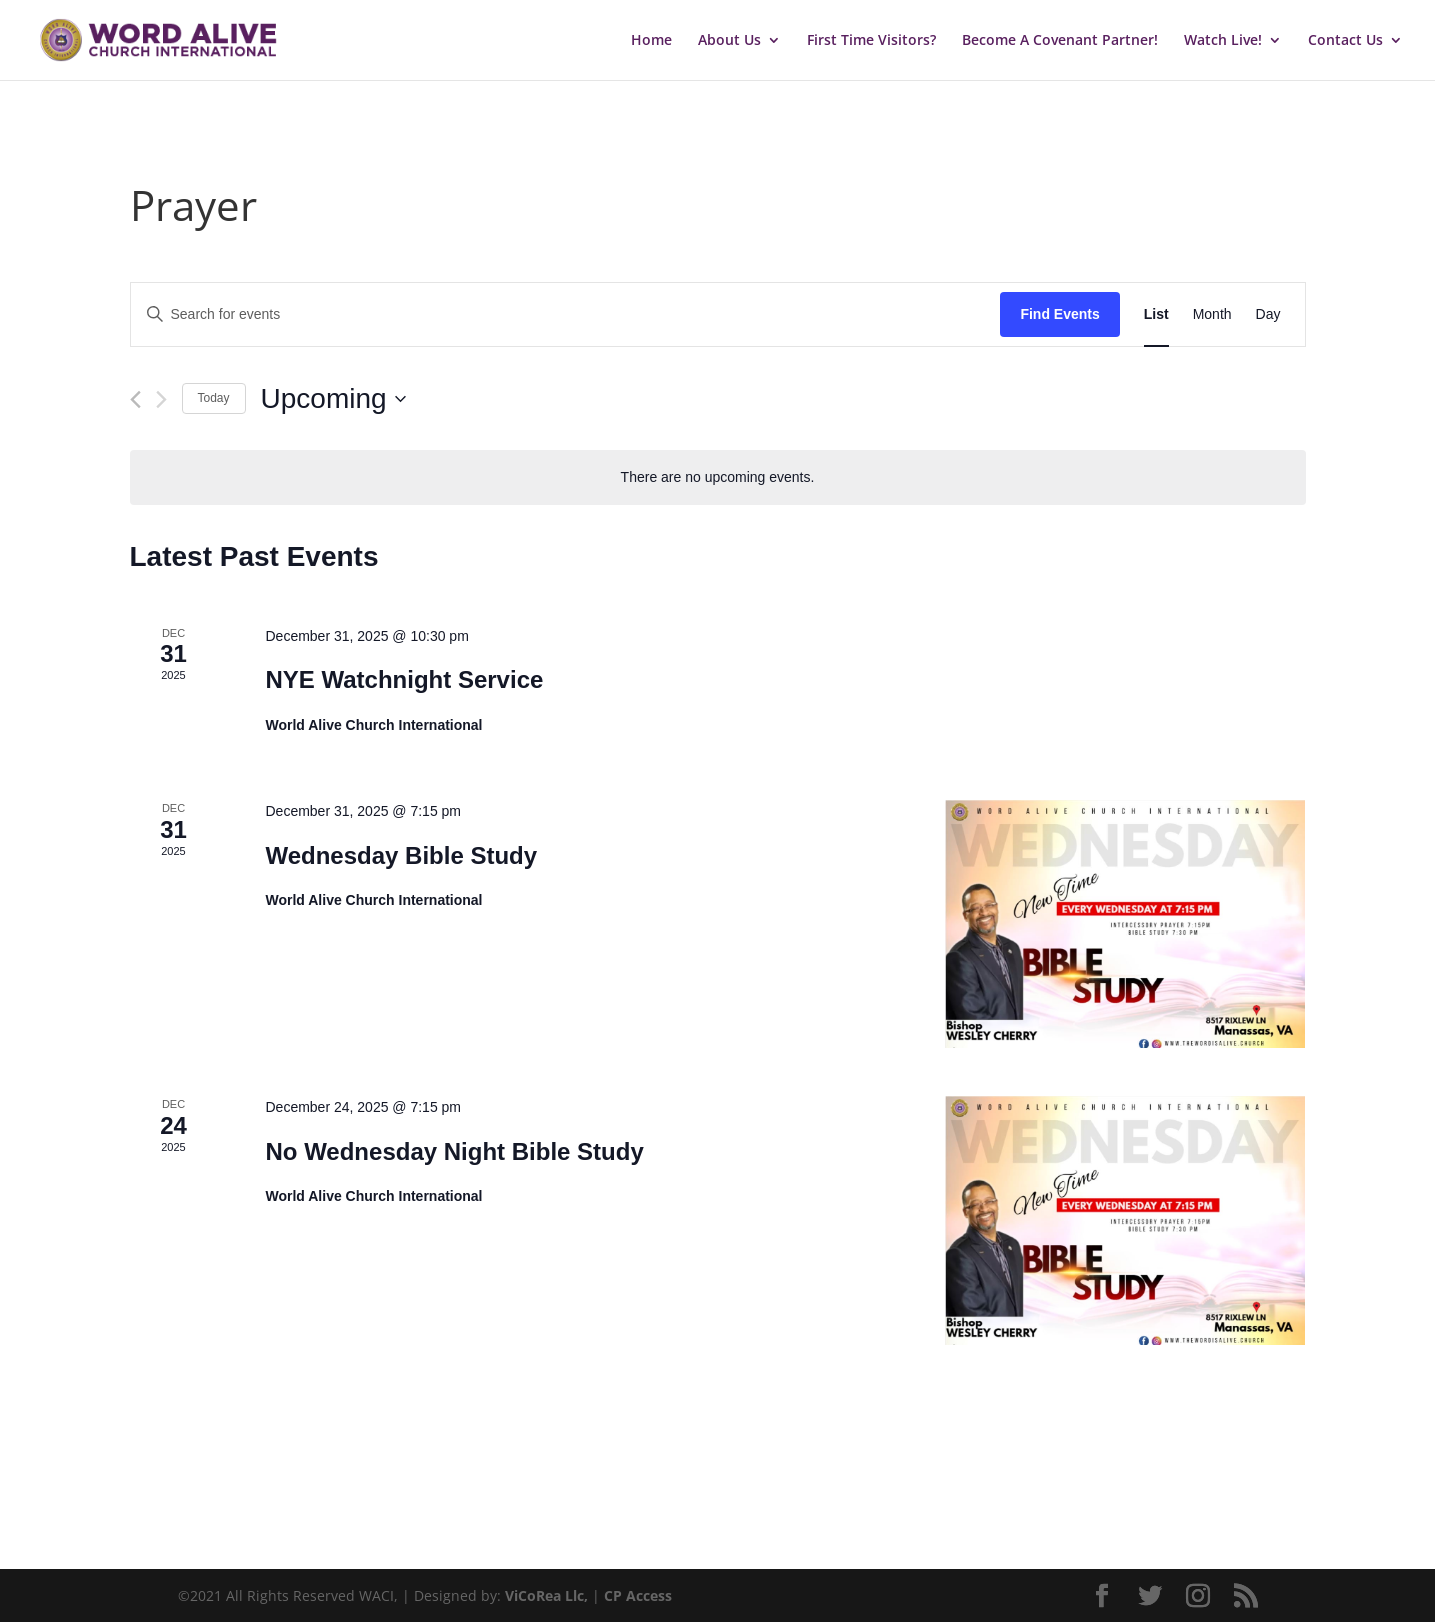  What do you see at coordinates (871, 41) in the screenshot?
I see `First Time Visitors?` at bounding box center [871, 41].